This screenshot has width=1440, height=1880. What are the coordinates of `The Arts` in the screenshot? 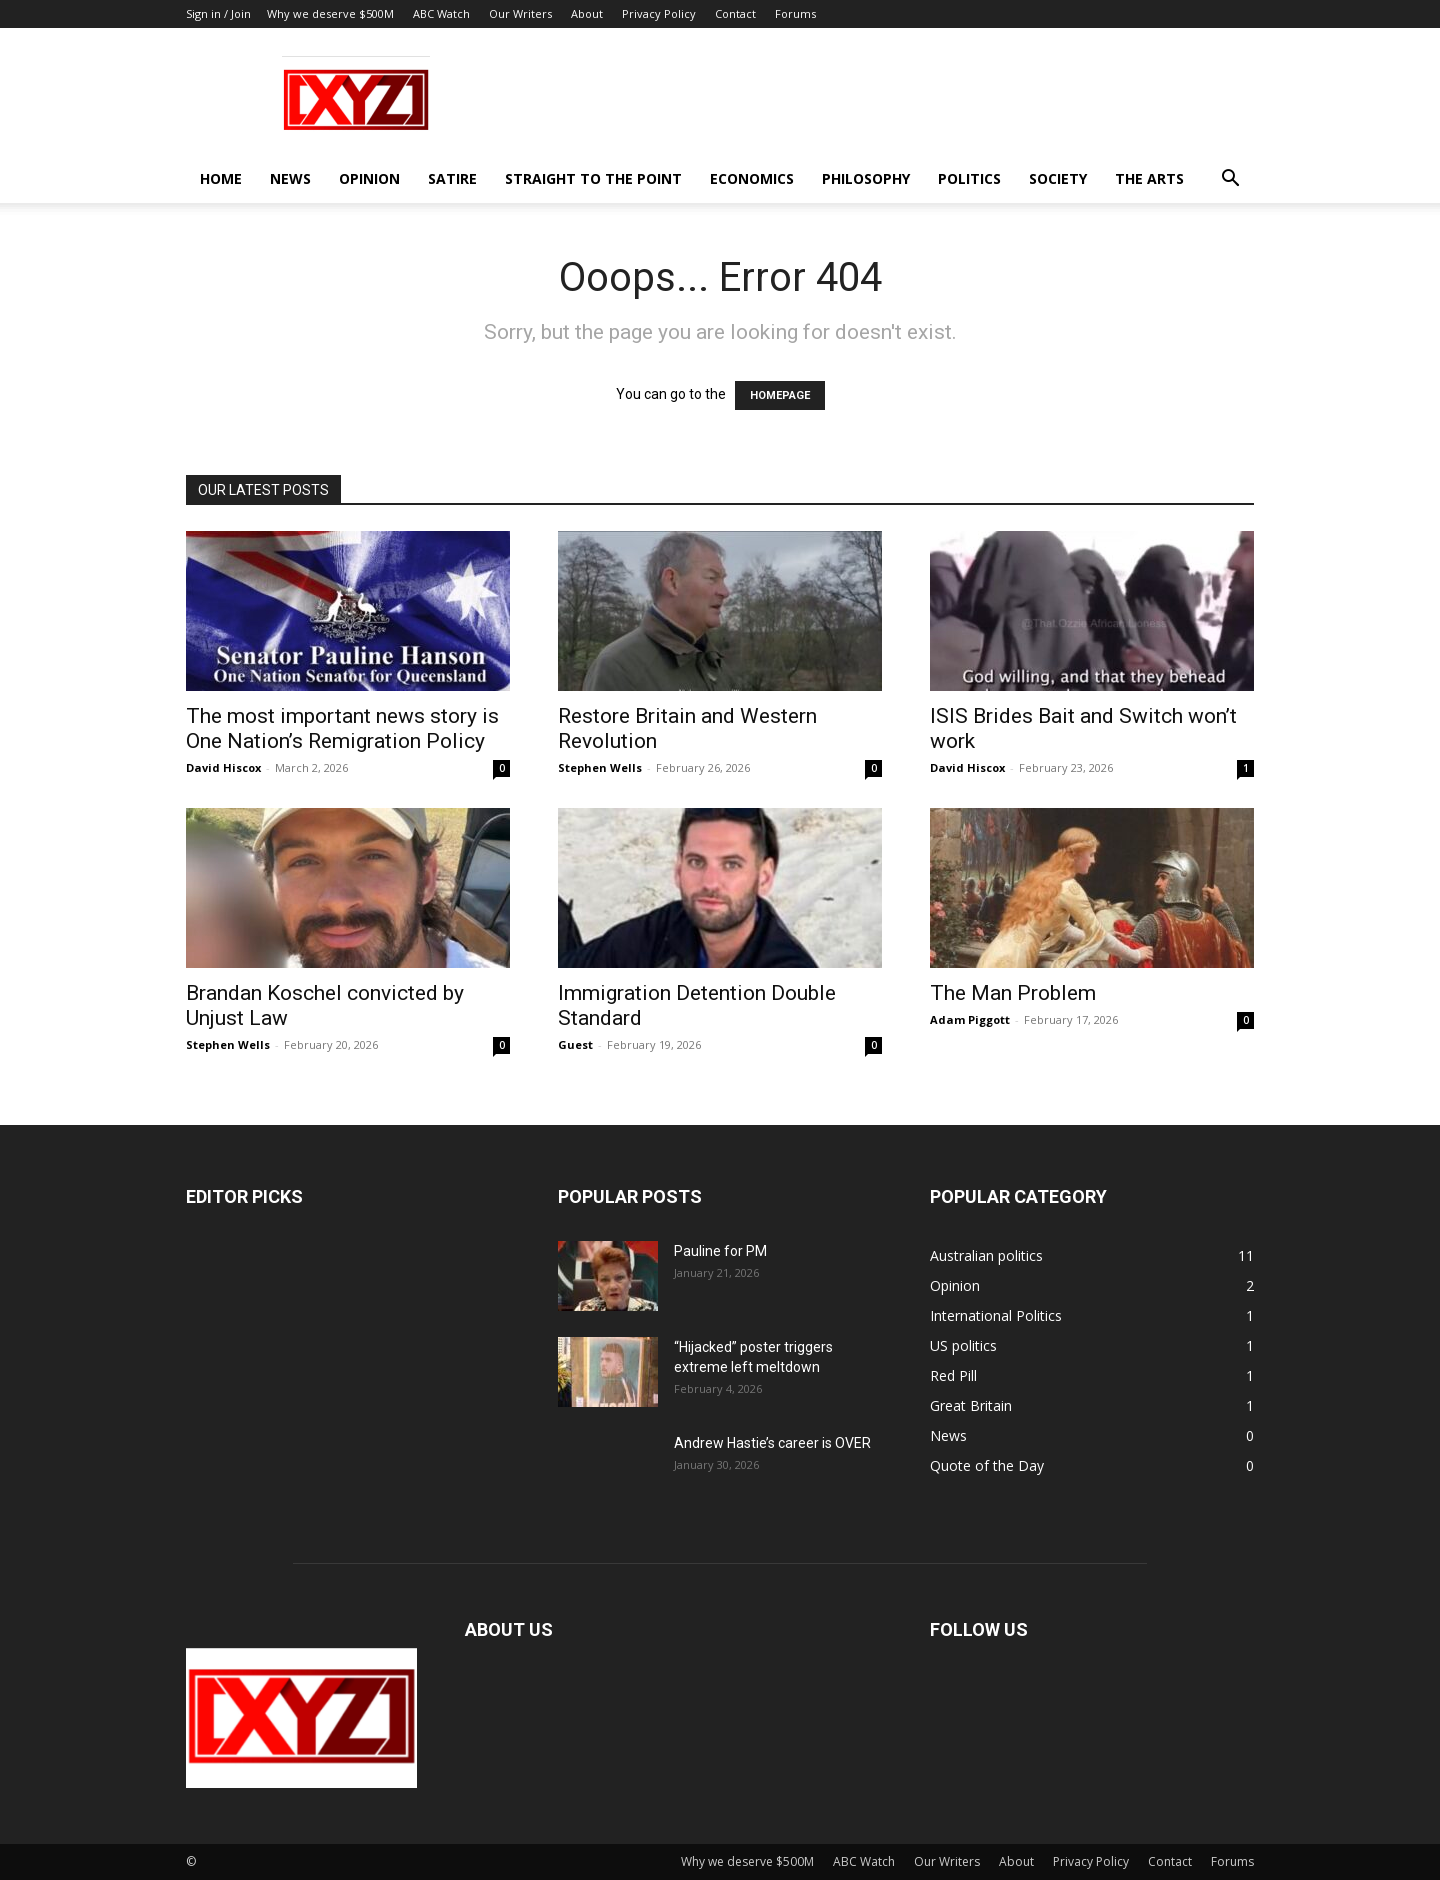 It's located at (1149, 178).